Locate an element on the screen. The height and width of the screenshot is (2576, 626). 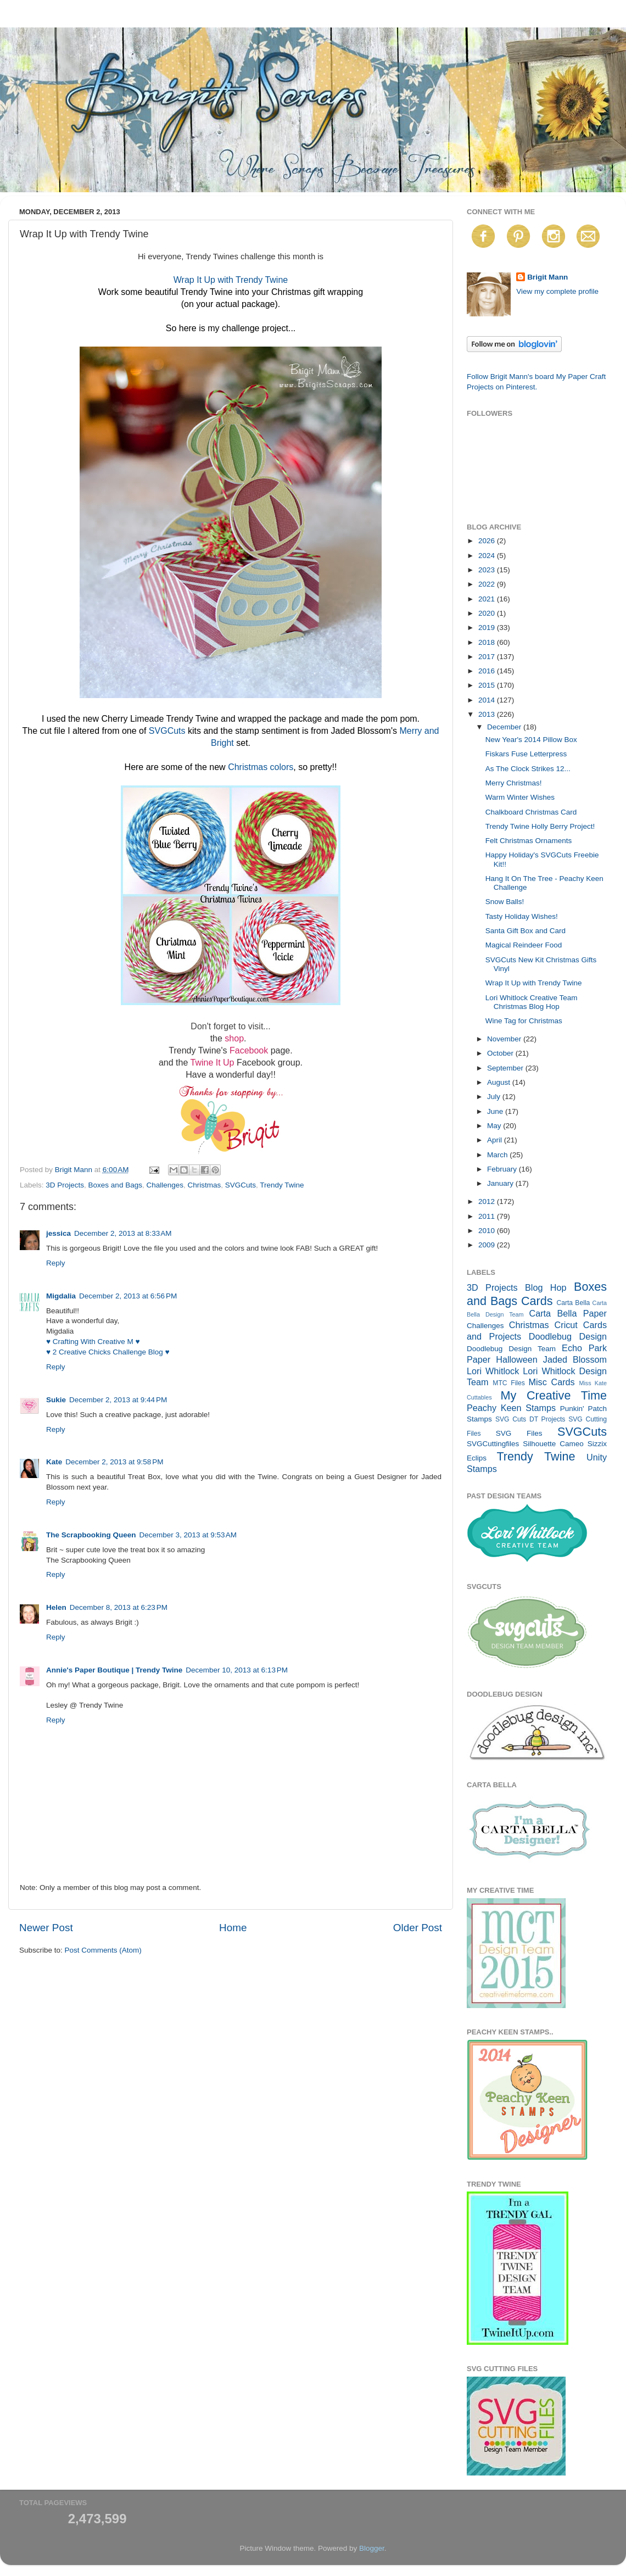
2020 is located at coordinates (487, 613).